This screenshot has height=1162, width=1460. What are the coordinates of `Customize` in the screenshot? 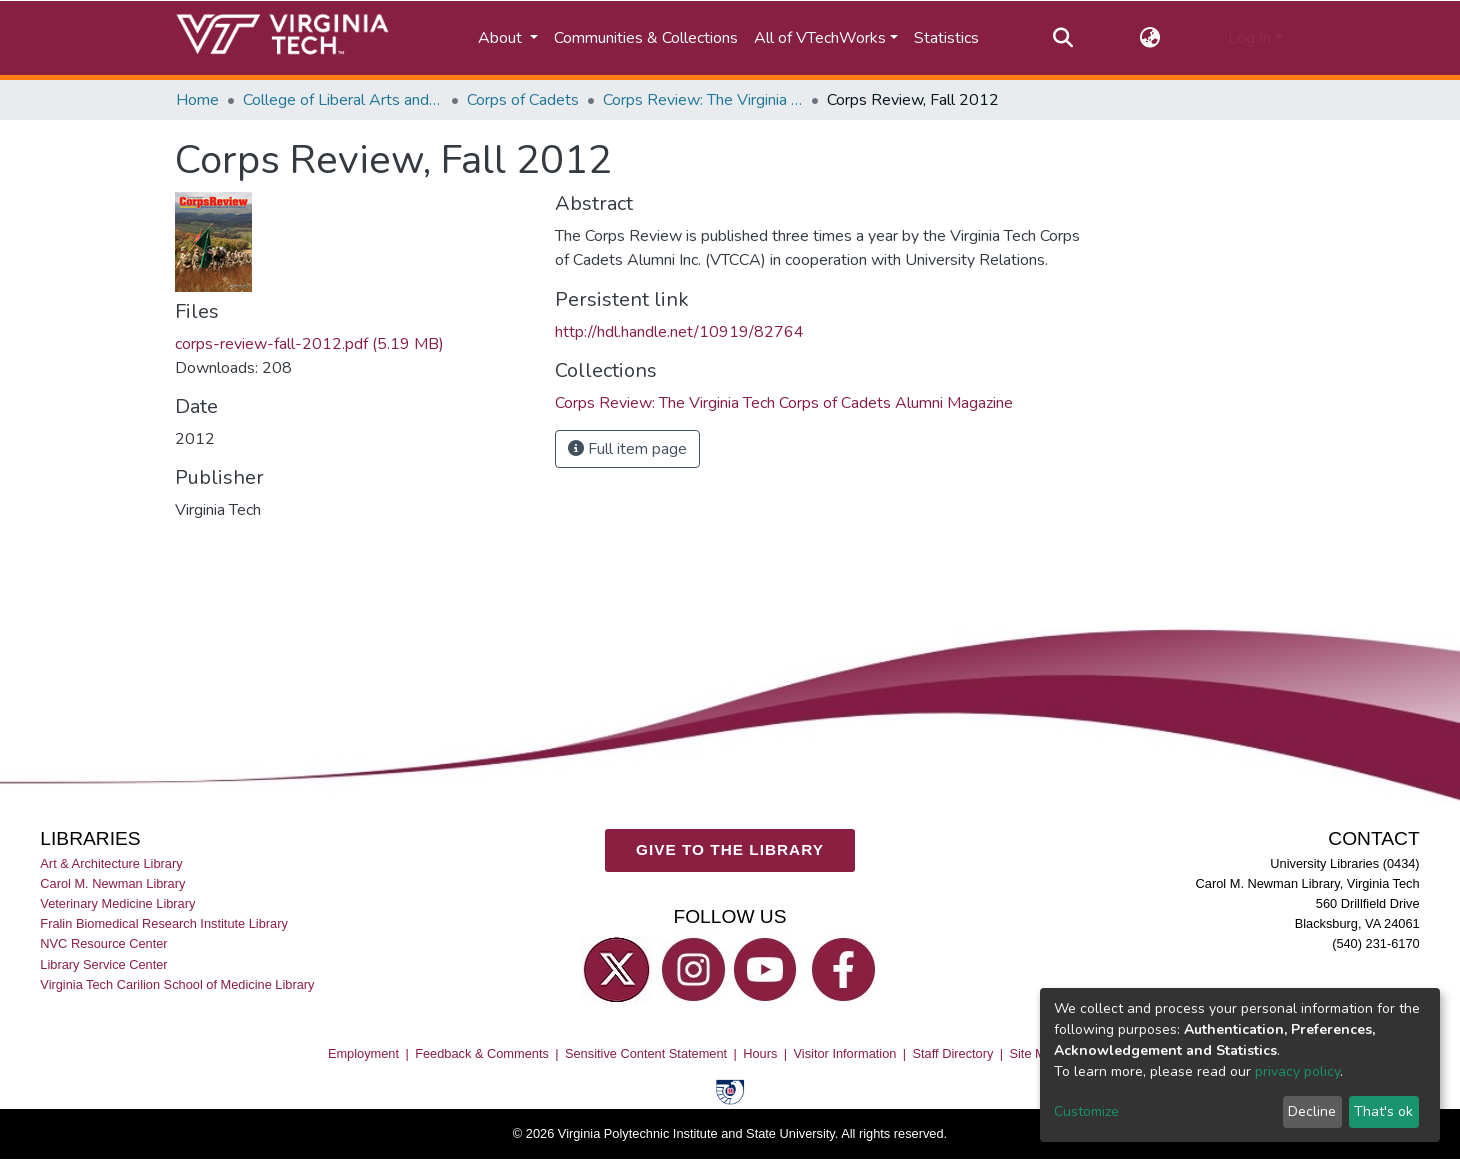 It's located at (1086, 1111).